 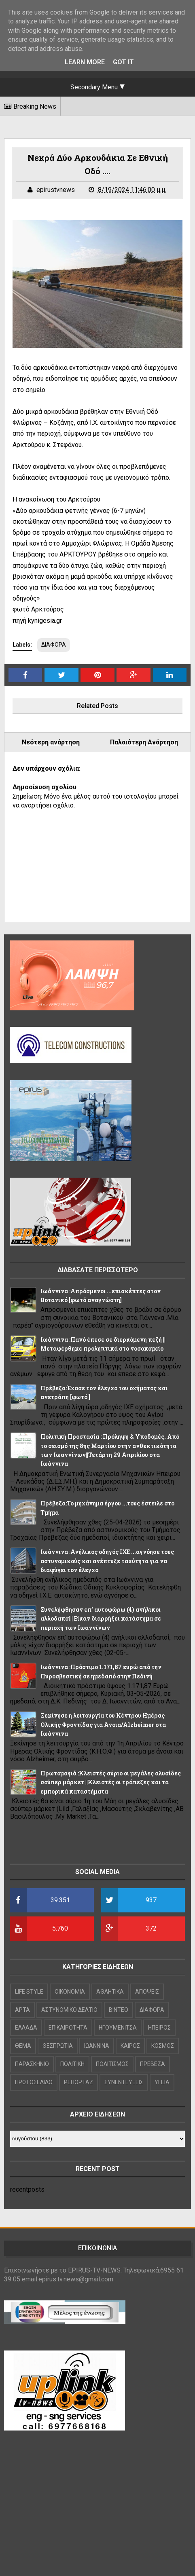 What do you see at coordinates (29, 1991) in the screenshot?
I see `LIFE STYLE` at bounding box center [29, 1991].